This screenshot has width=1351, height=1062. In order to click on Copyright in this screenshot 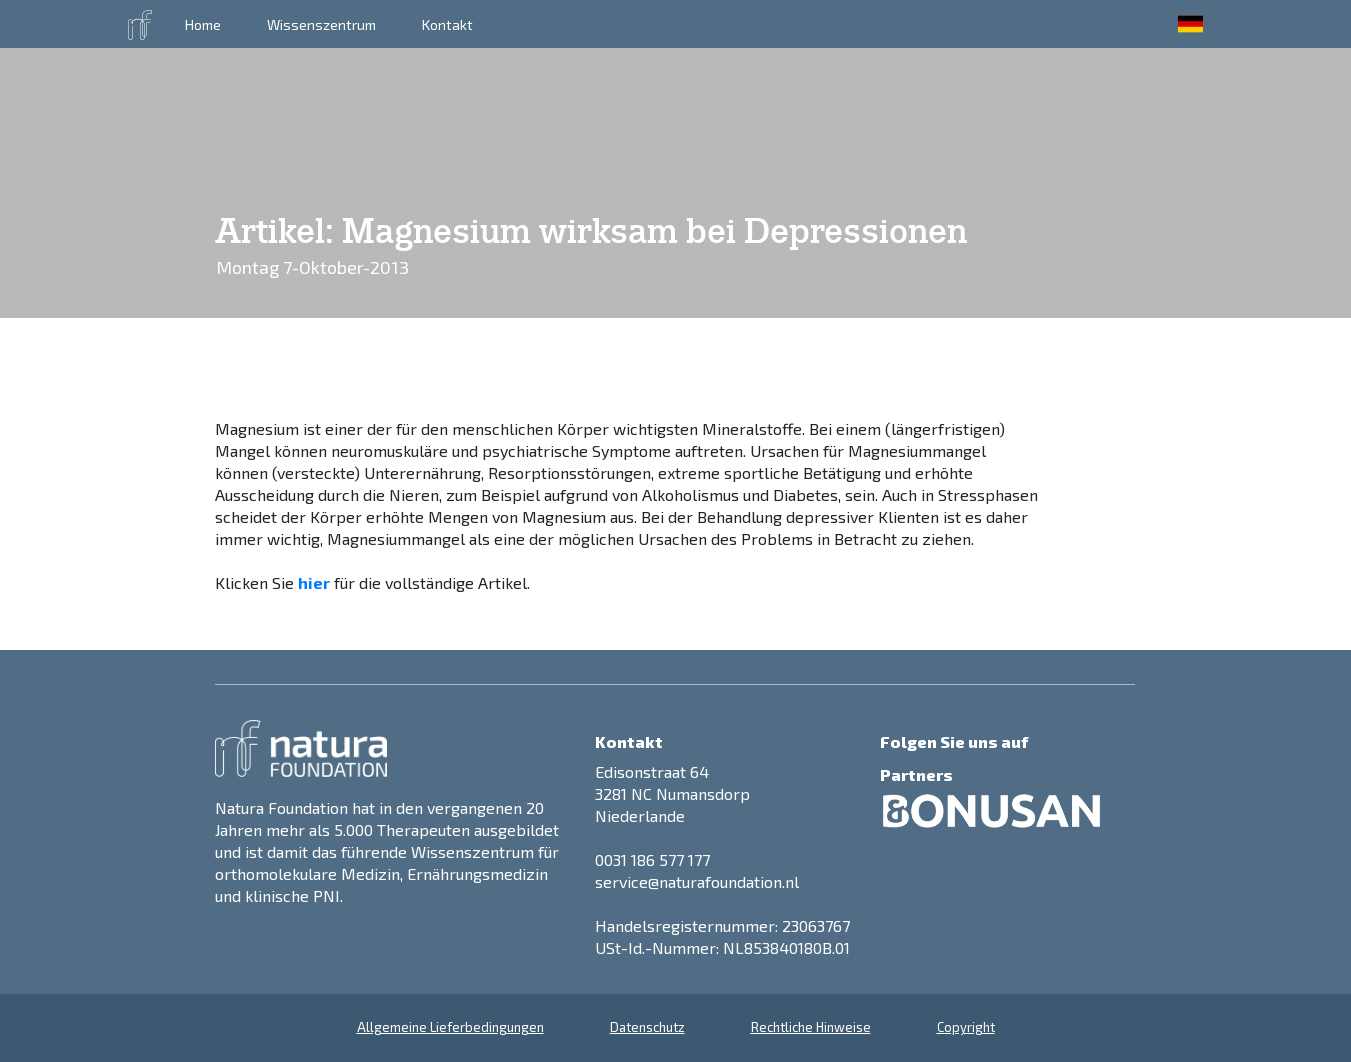, I will do `click(966, 1027)`.